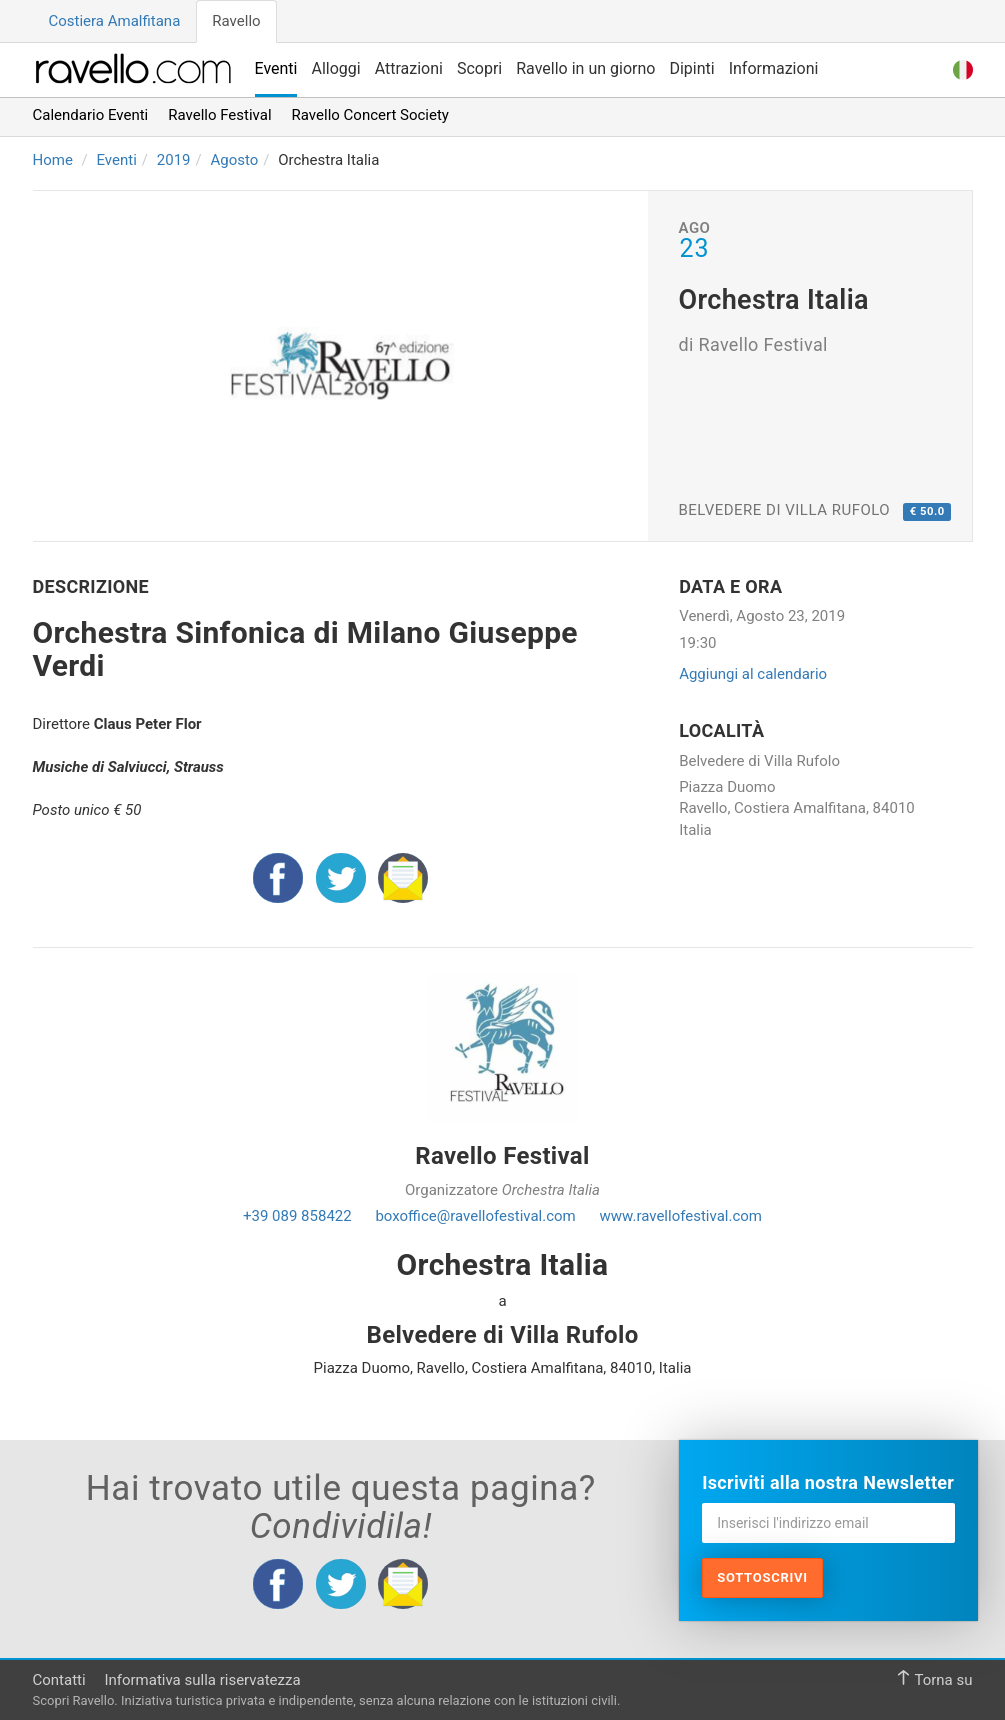  I want to click on +39 089 858422, so click(297, 1216).